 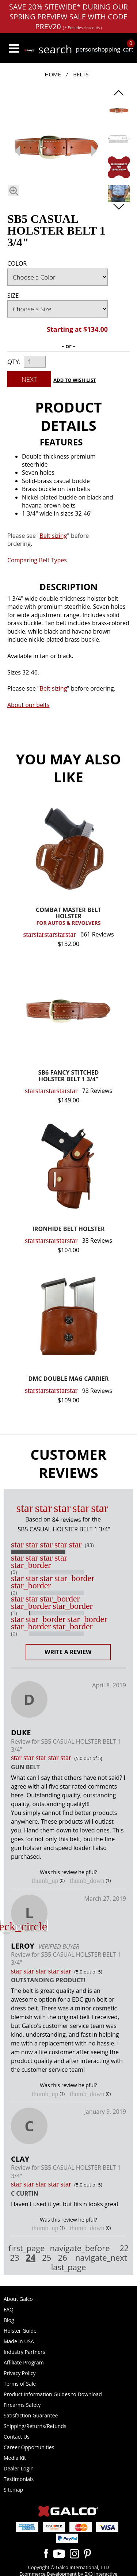 What do you see at coordinates (24, 2351) in the screenshot?
I see `Industry Partners` at bounding box center [24, 2351].